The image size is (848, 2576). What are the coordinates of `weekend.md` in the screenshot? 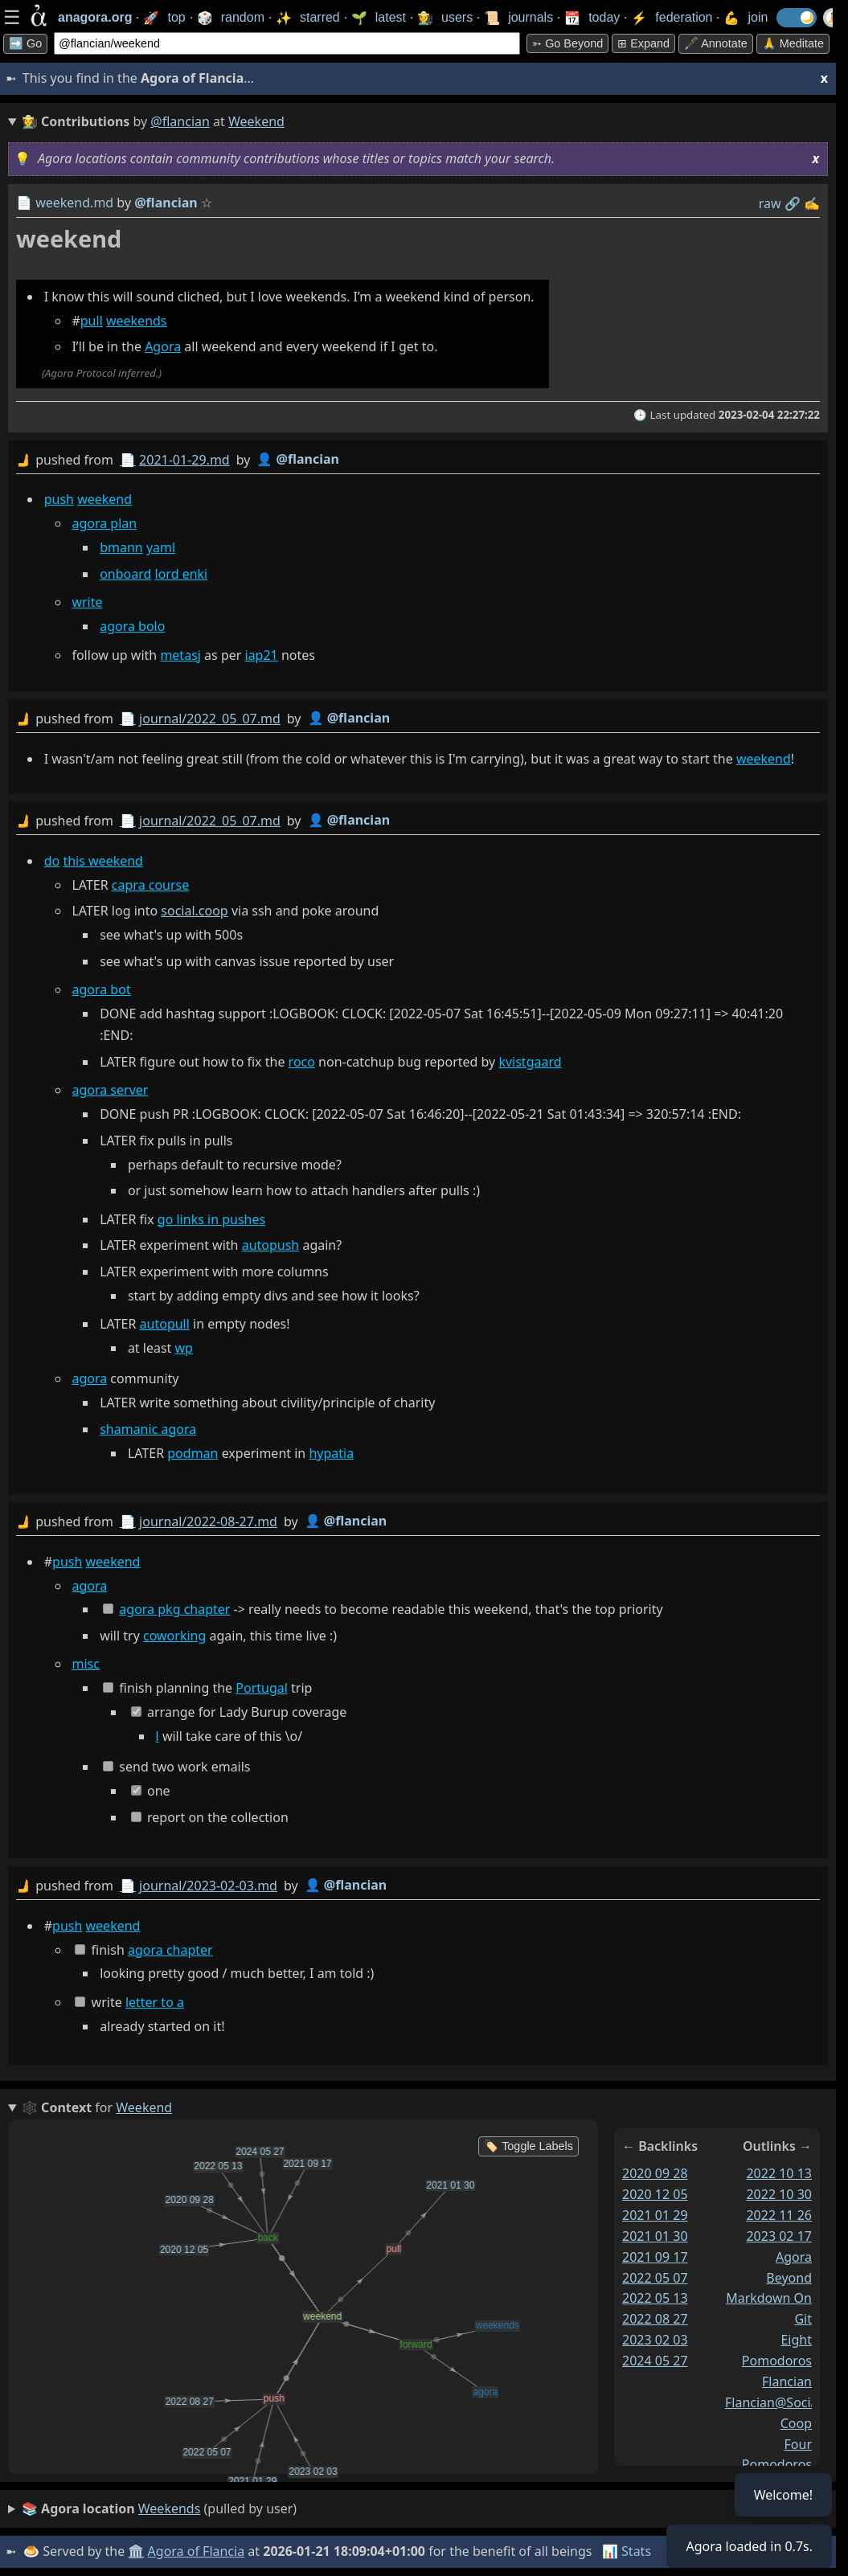 It's located at (74, 202).